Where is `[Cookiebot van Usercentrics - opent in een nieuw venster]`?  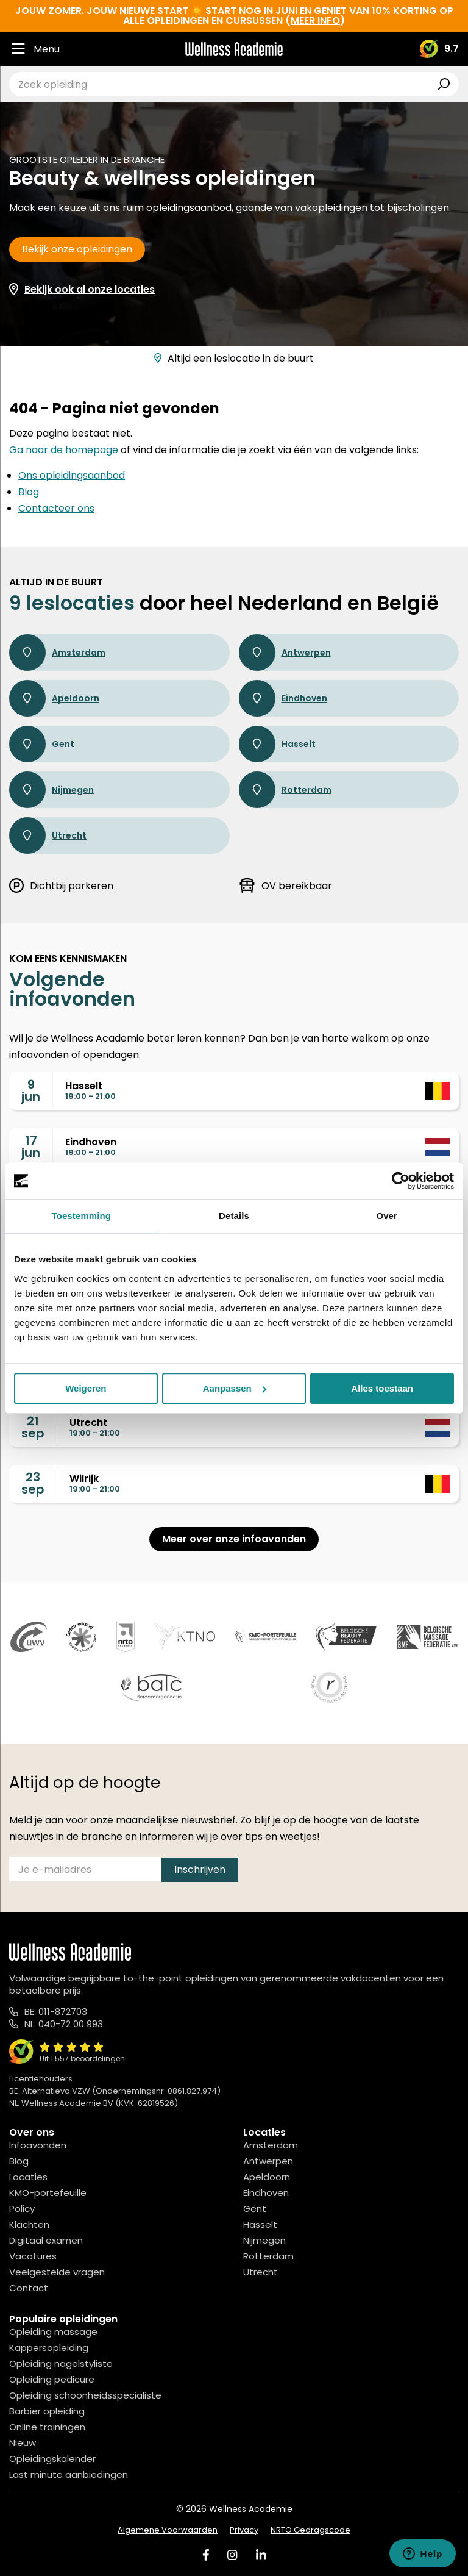 [Cookiebot van Usercentrics - opent in een nieuw venster] is located at coordinates (400, 1181).